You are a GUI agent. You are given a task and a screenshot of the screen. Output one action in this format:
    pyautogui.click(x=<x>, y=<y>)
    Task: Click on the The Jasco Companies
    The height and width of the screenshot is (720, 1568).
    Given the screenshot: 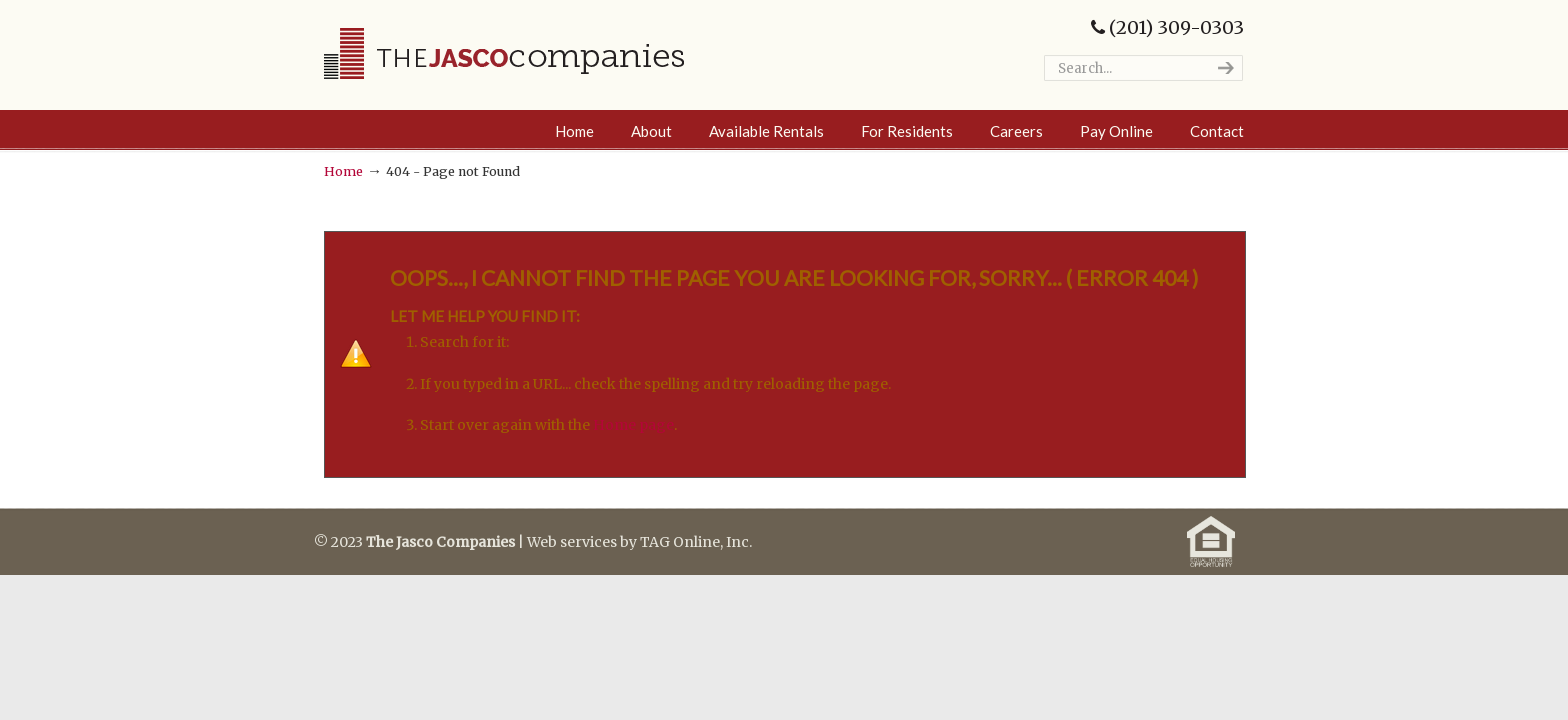 What is the action you would take?
    pyautogui.click(x=504, y=53)
    